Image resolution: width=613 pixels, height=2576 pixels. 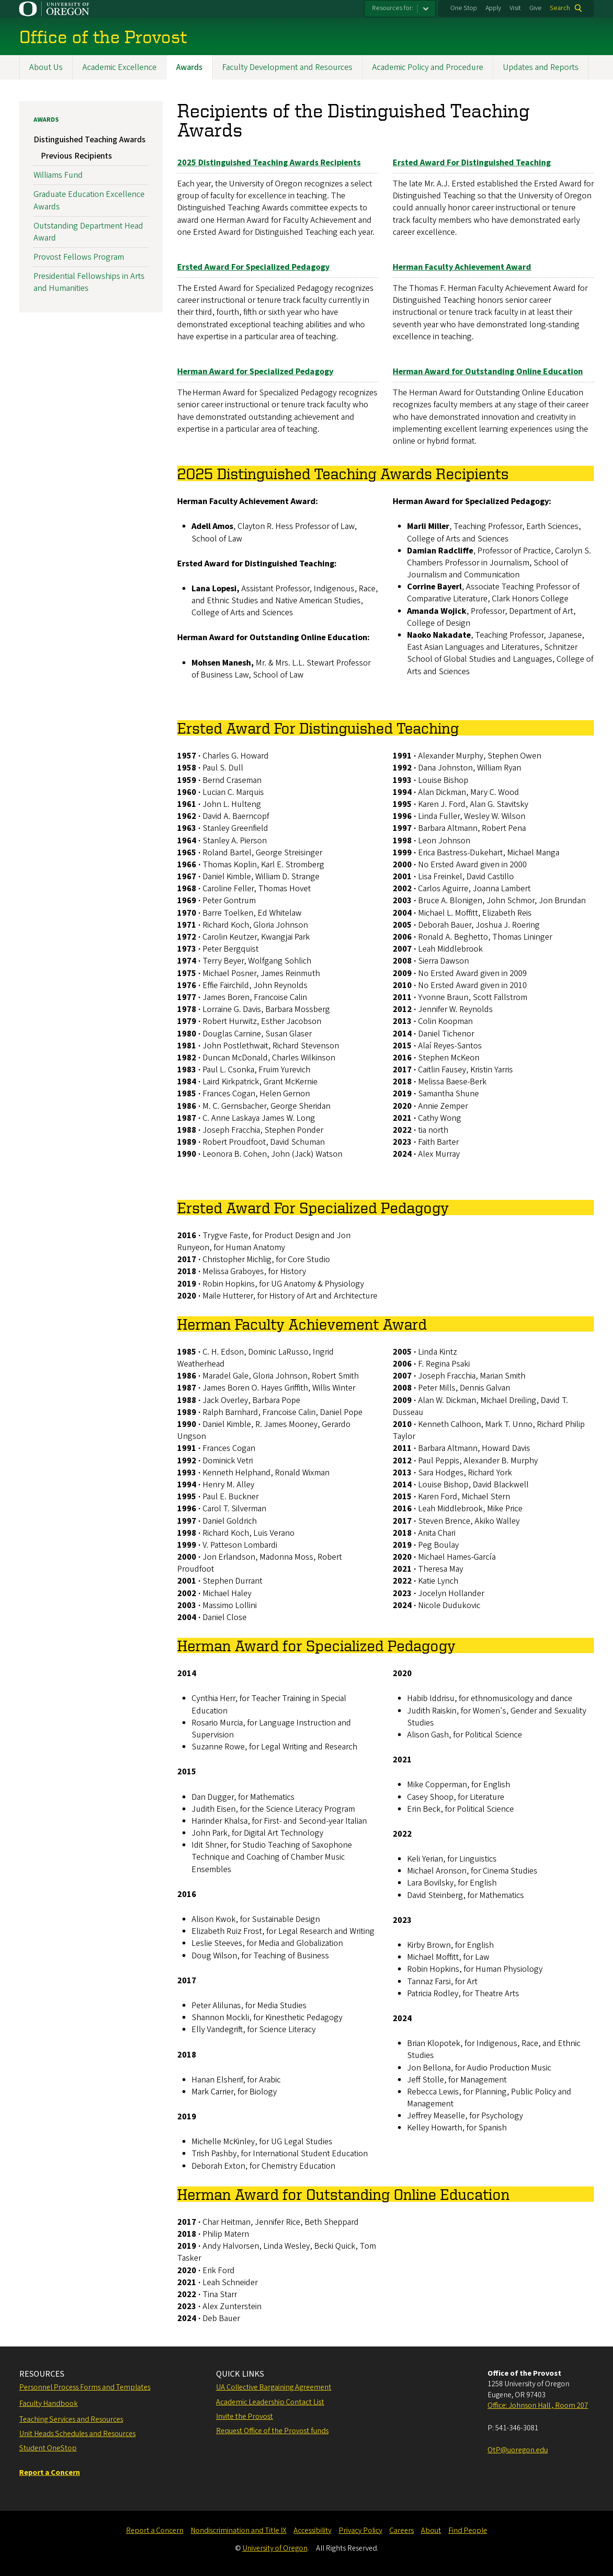 I want to click on Visit, so click(x=515, y=8).